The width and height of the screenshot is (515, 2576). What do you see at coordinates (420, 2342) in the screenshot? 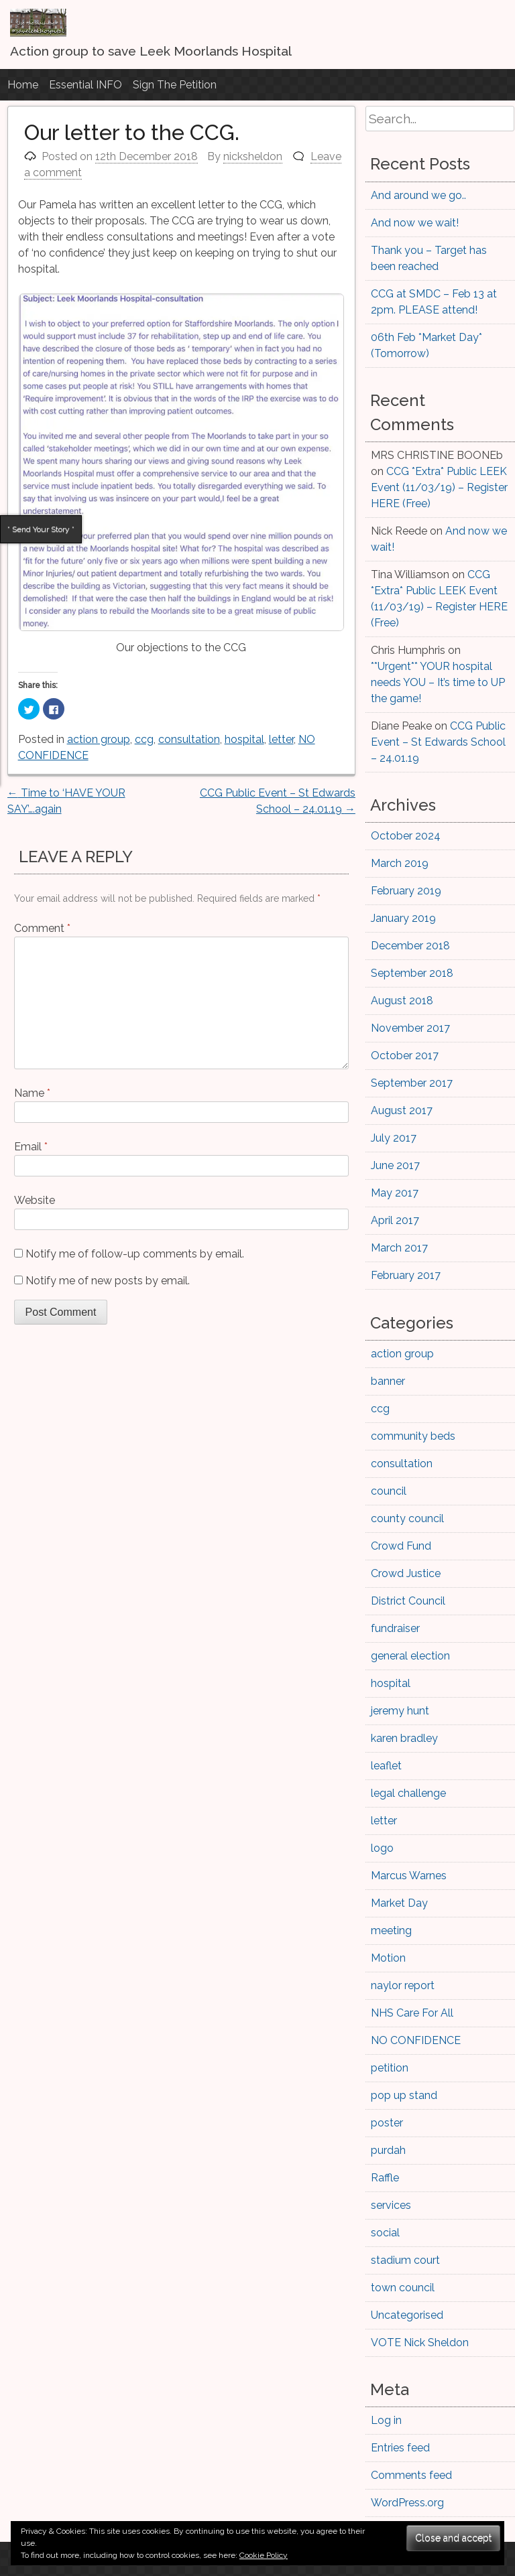
I see `VOTE Nick Sheldon` at bounding box center [420, 2342].